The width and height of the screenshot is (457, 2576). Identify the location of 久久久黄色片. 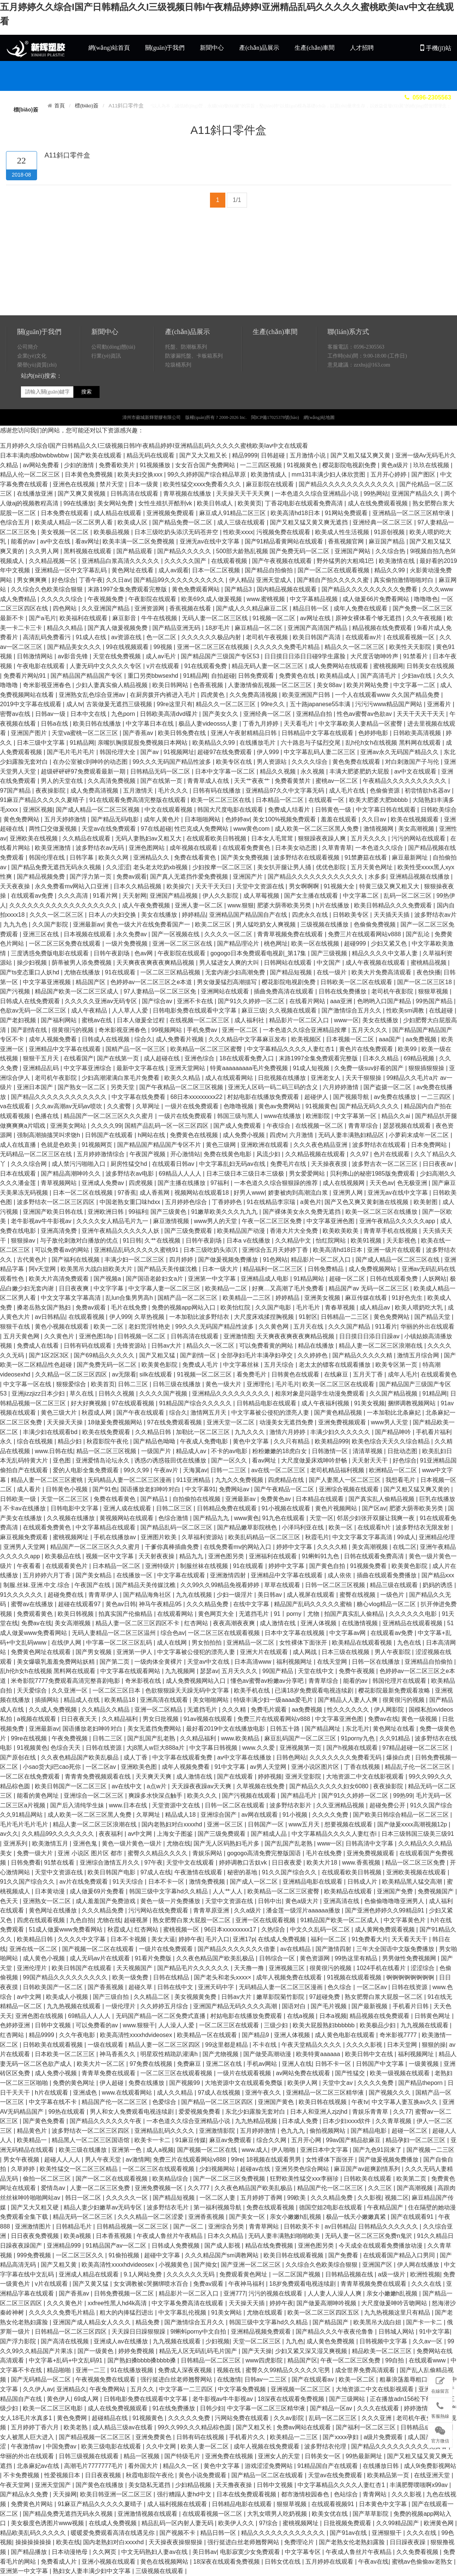
(65, 2303).